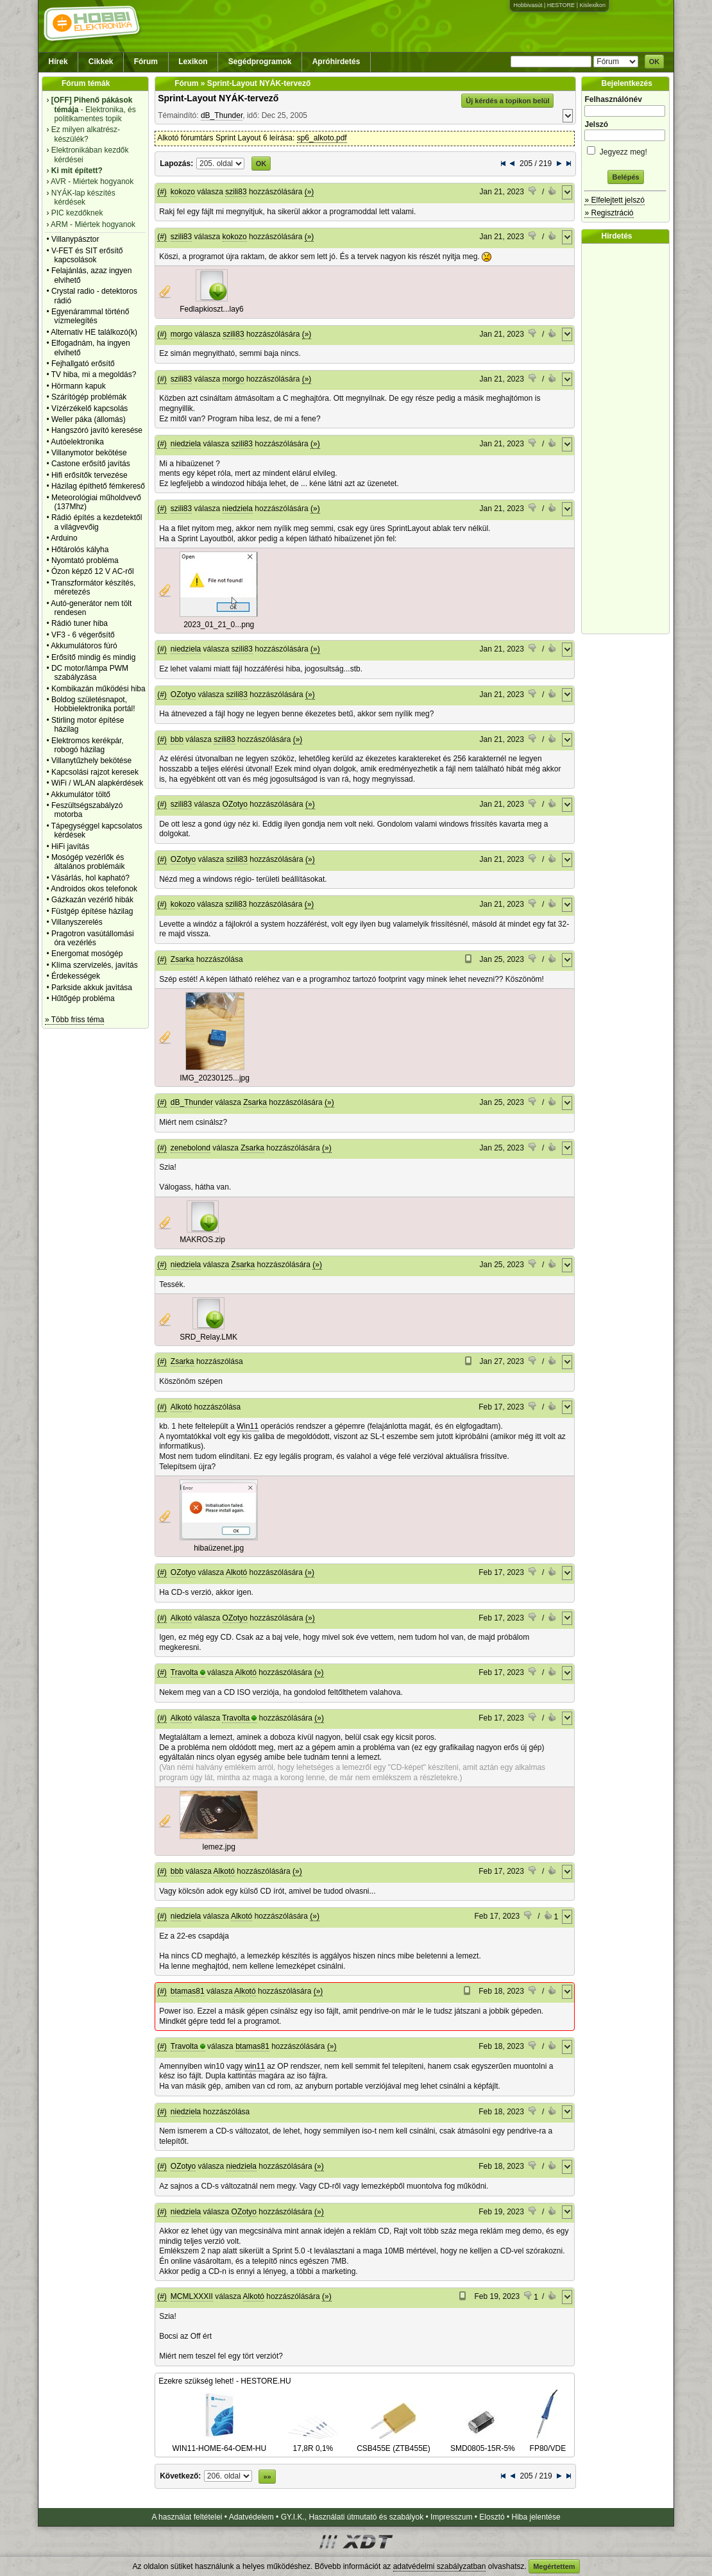 This screenshot has width=712, height=2576. What do you see at coordinates (186, 443) in the screenshot?
I see `niedziela` at bounding box center [186, 443].